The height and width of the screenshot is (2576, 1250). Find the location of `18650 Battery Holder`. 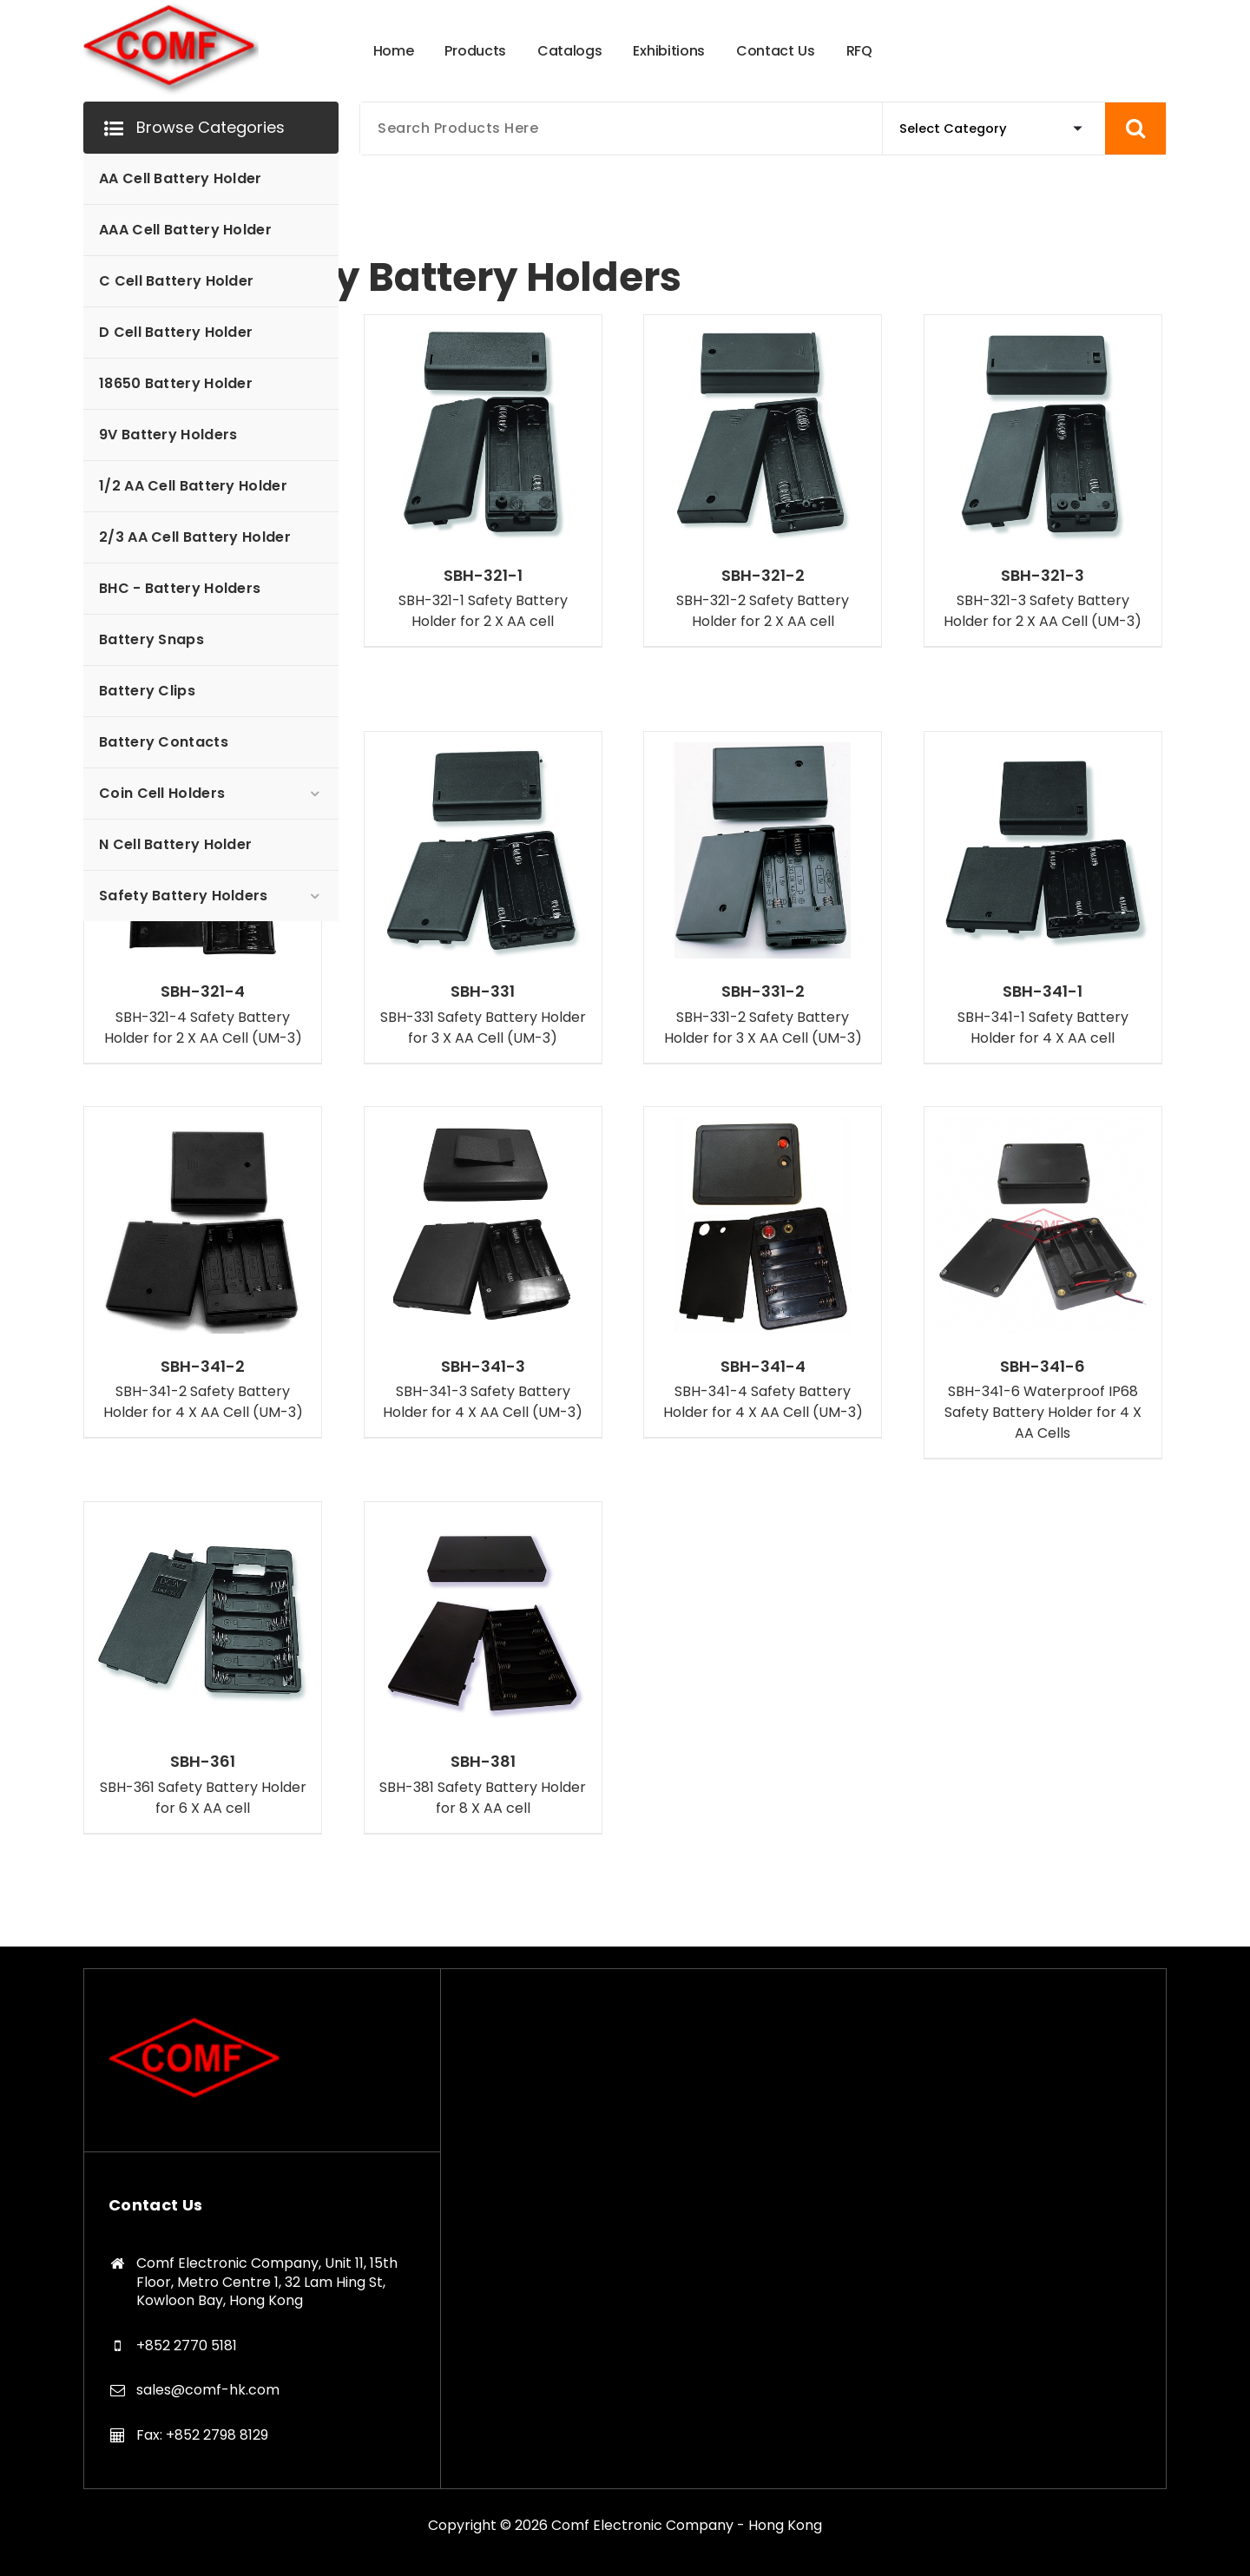

18650 Battery Holder is located at coordinates (176, 383).